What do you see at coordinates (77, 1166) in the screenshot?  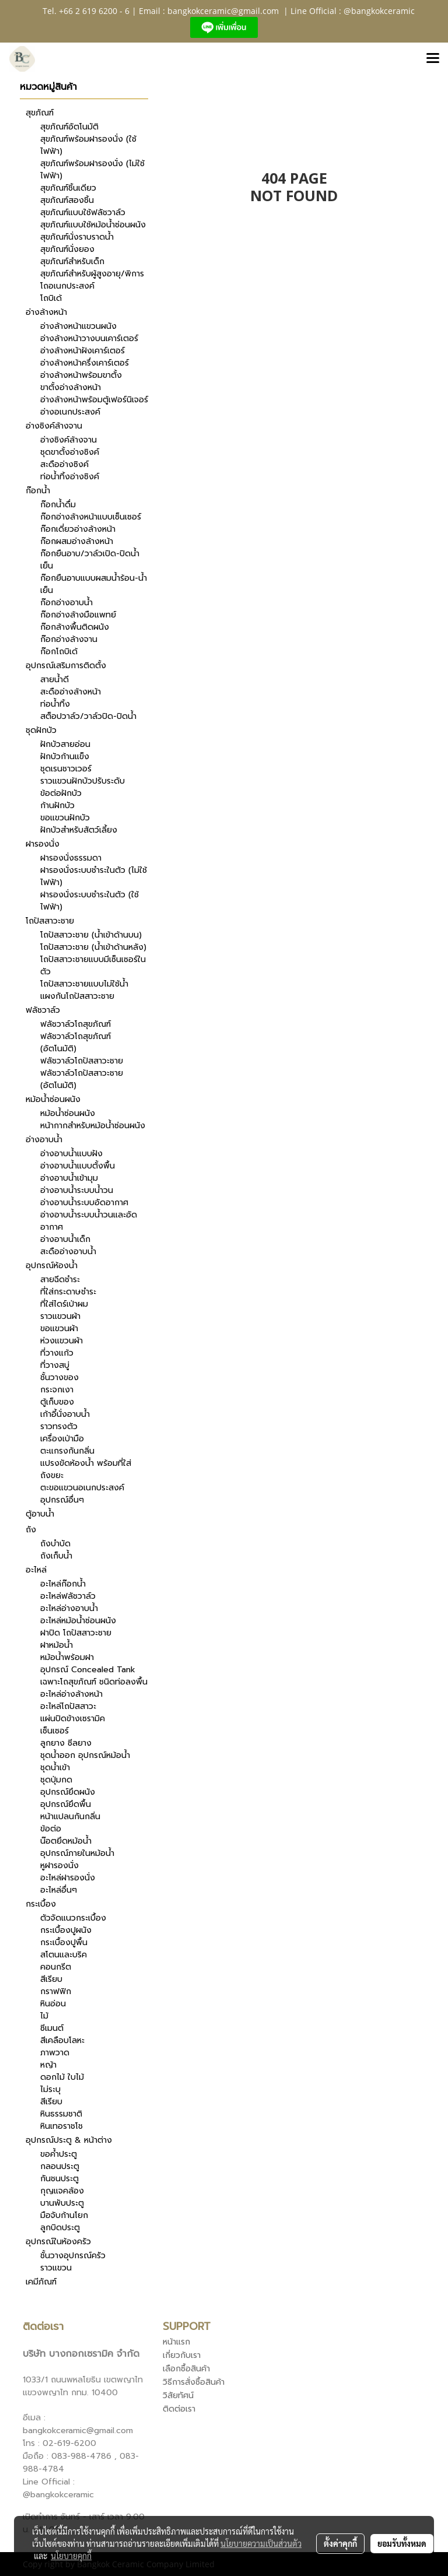 I see `อ่างอาบน้ำแบบตั้งพื้น` at bounding box center [77, 1166].